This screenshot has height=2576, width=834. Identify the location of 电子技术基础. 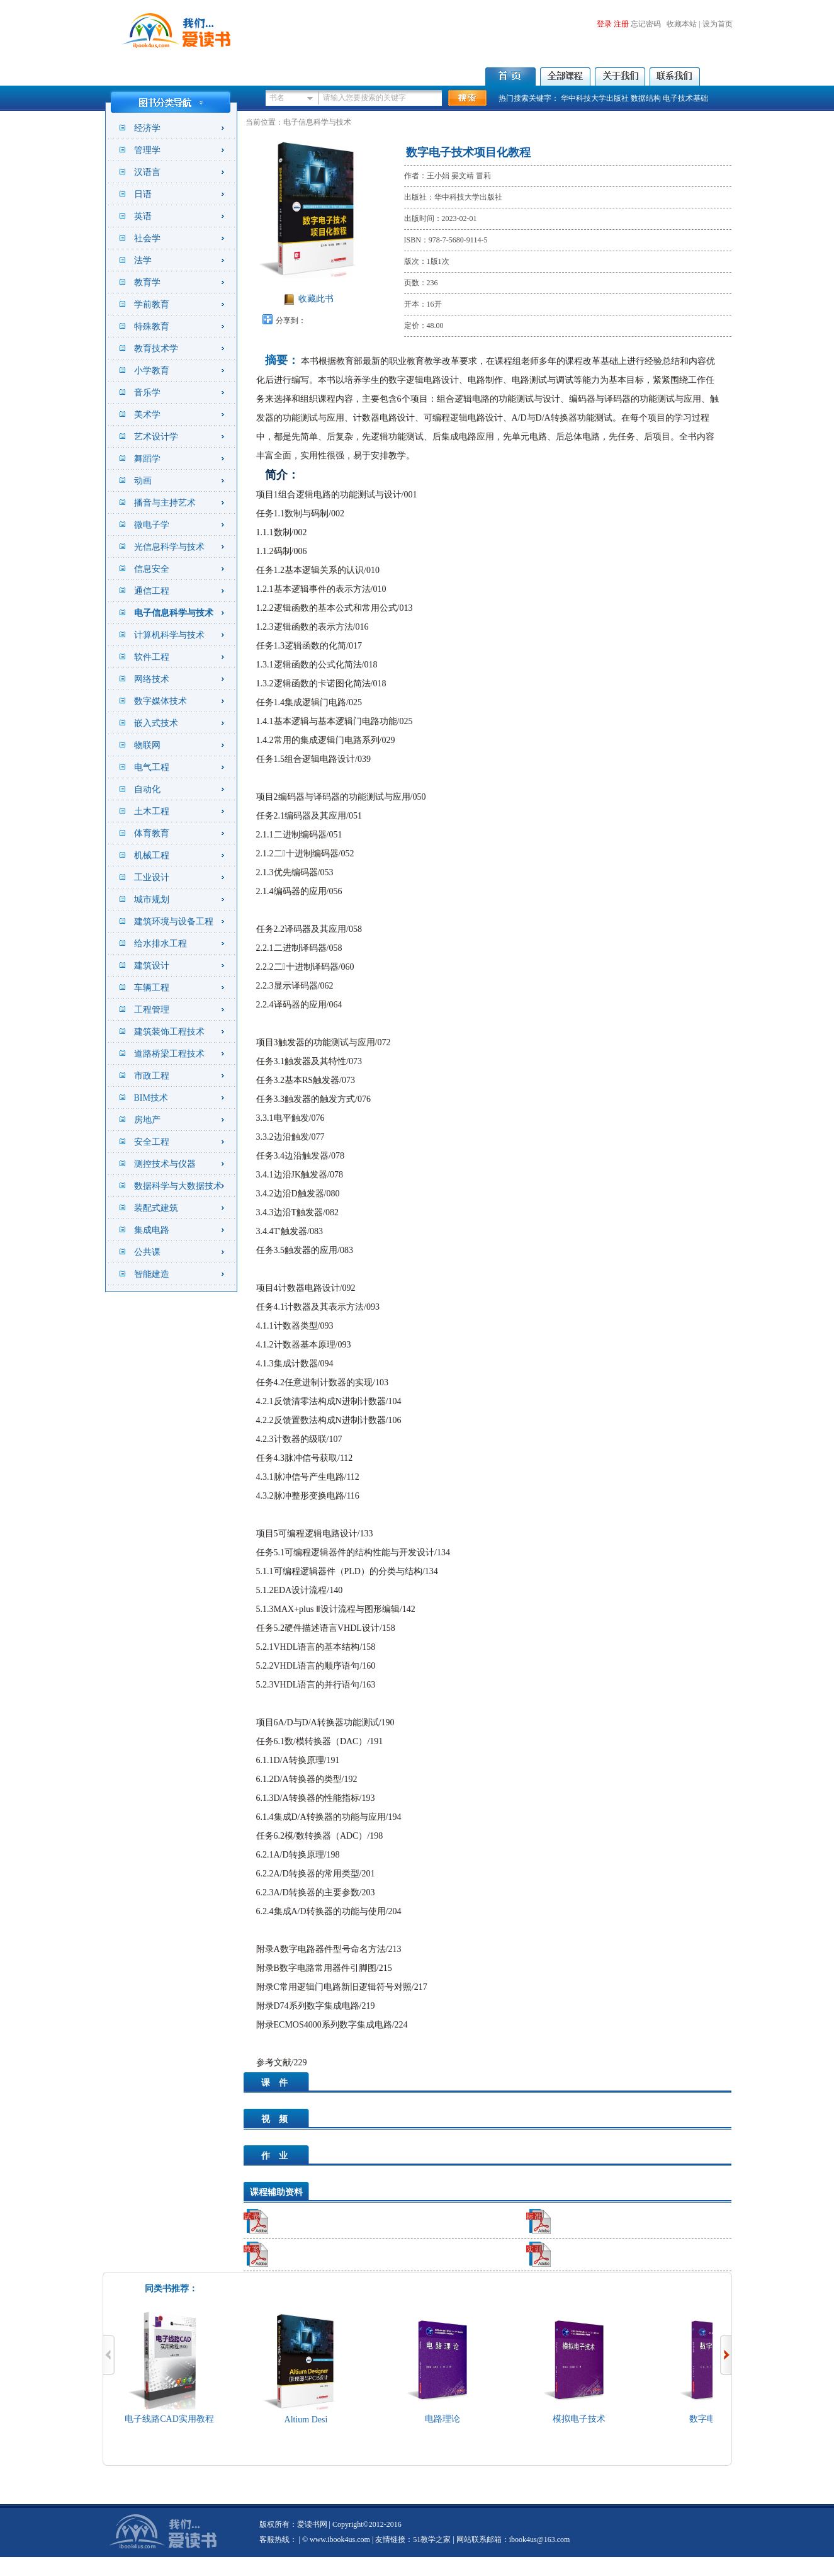
(685, 98).